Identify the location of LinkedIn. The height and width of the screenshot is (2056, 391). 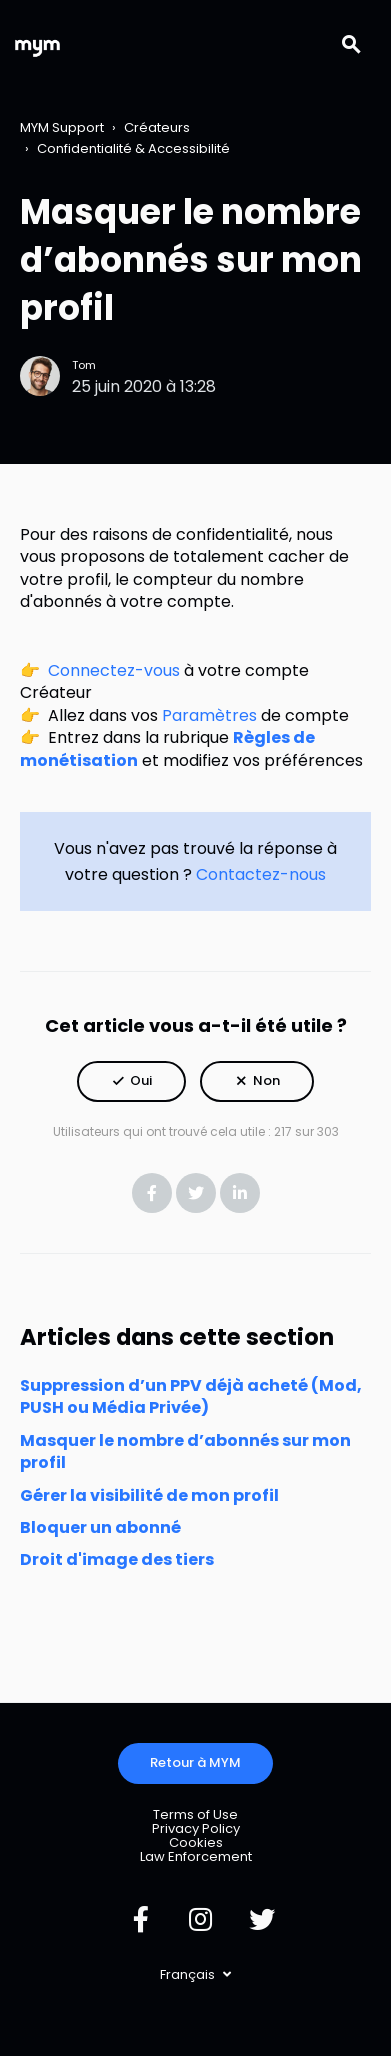
(240, 1193).